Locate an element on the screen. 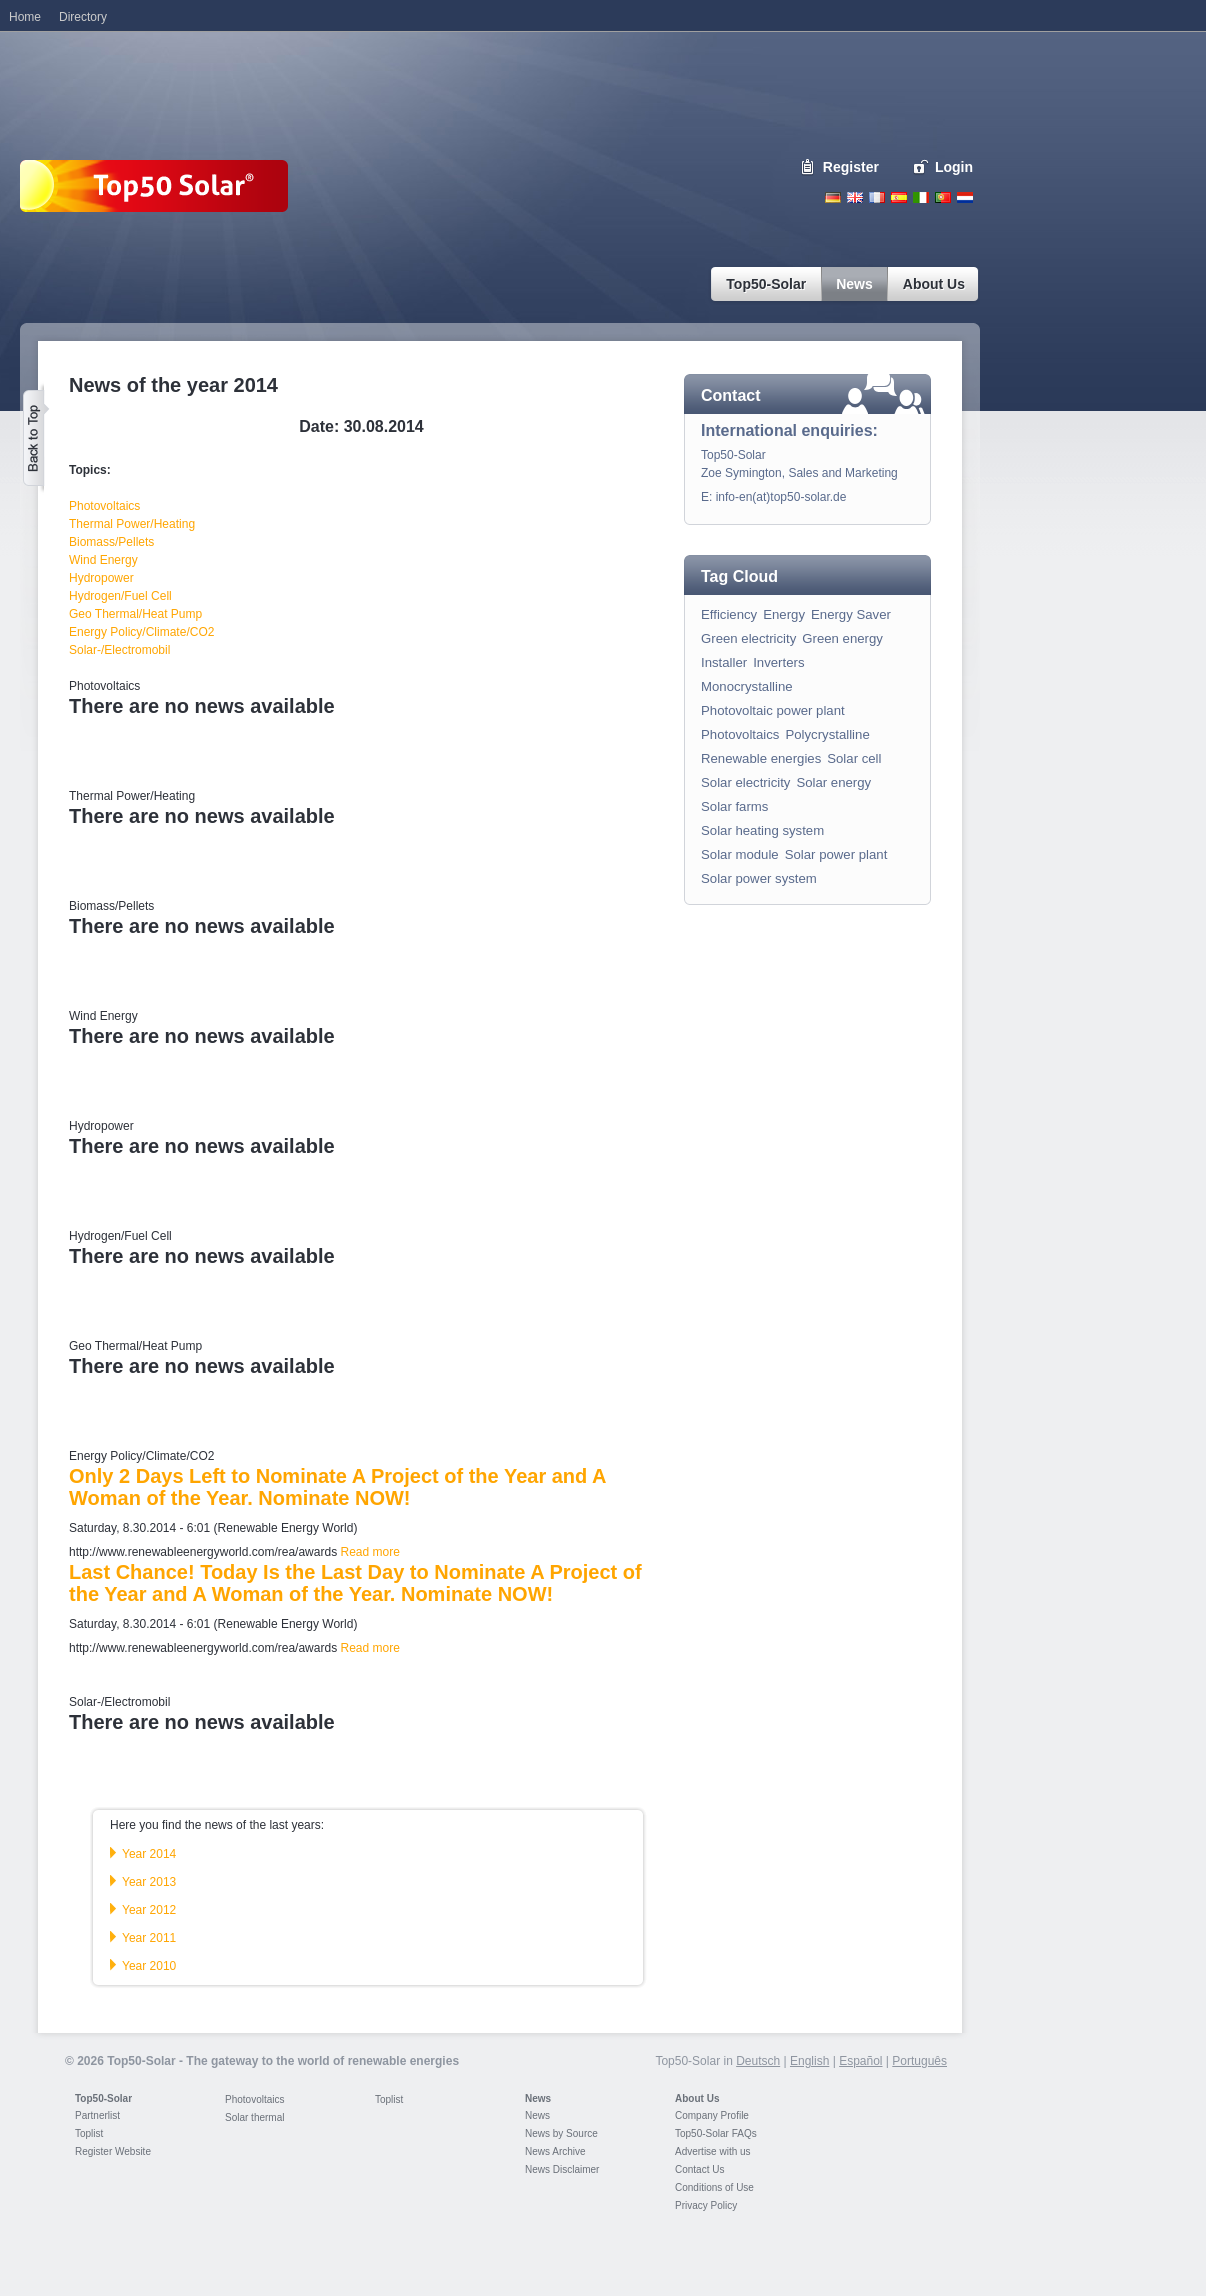 Image resolution: width=1206 pixels, height=2296 pixels. Top50-Solar FAQs is located at coordinates (716, 2133).